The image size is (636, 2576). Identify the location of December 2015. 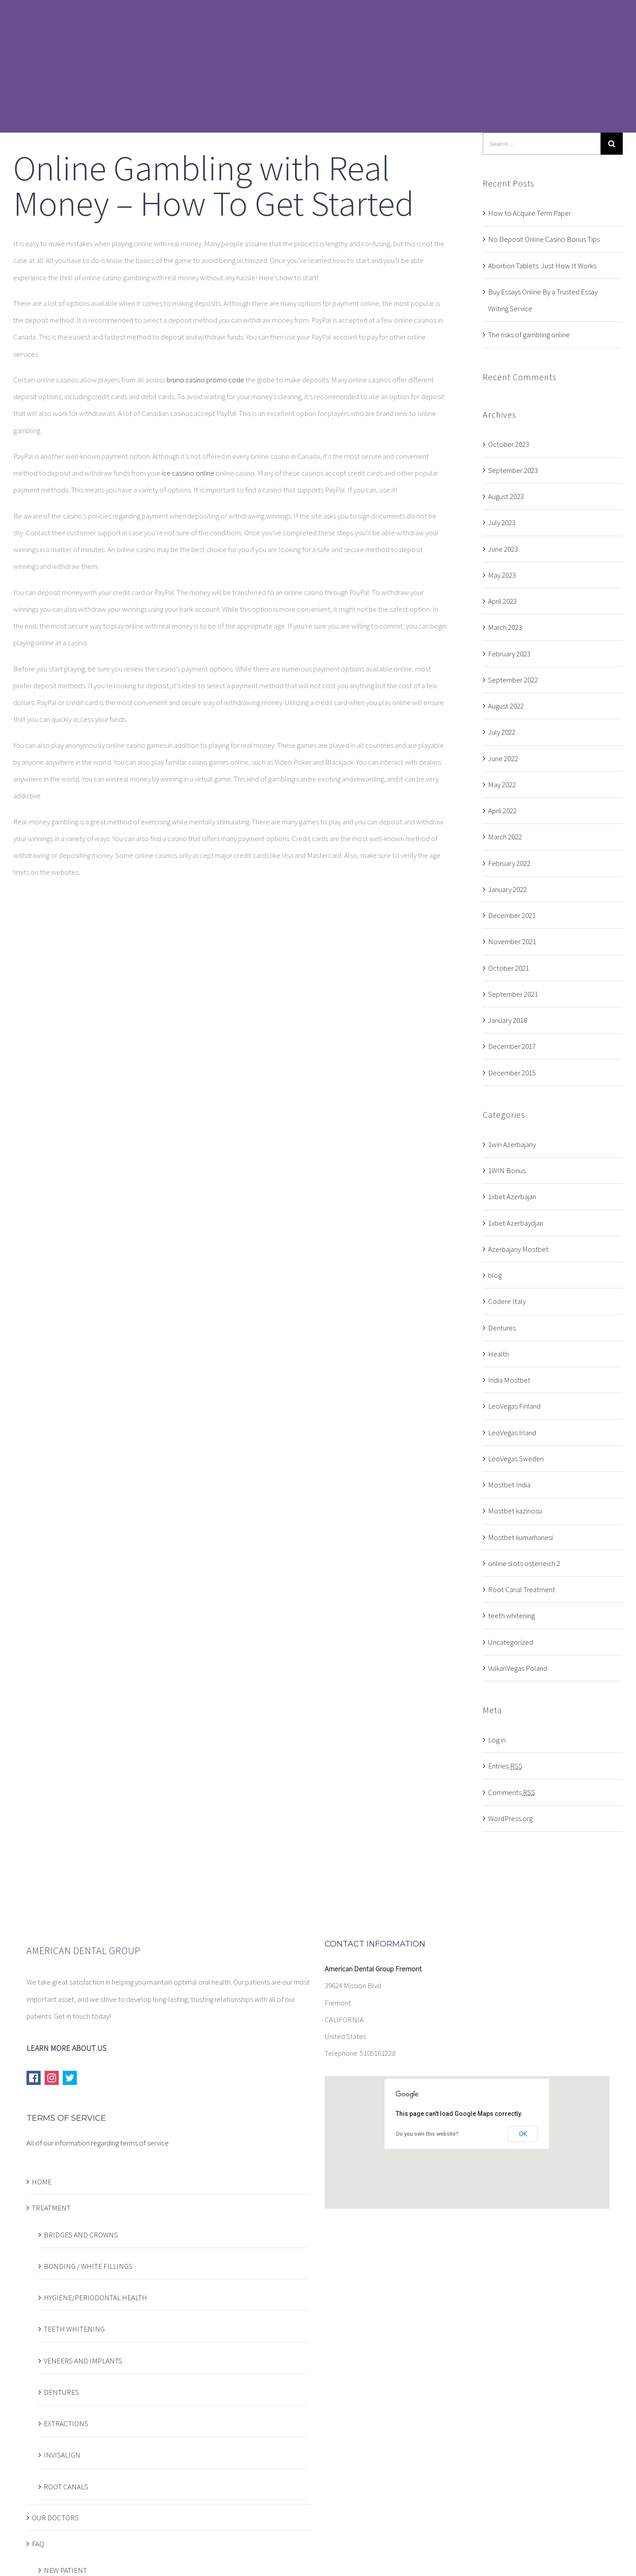
(512, 1073).